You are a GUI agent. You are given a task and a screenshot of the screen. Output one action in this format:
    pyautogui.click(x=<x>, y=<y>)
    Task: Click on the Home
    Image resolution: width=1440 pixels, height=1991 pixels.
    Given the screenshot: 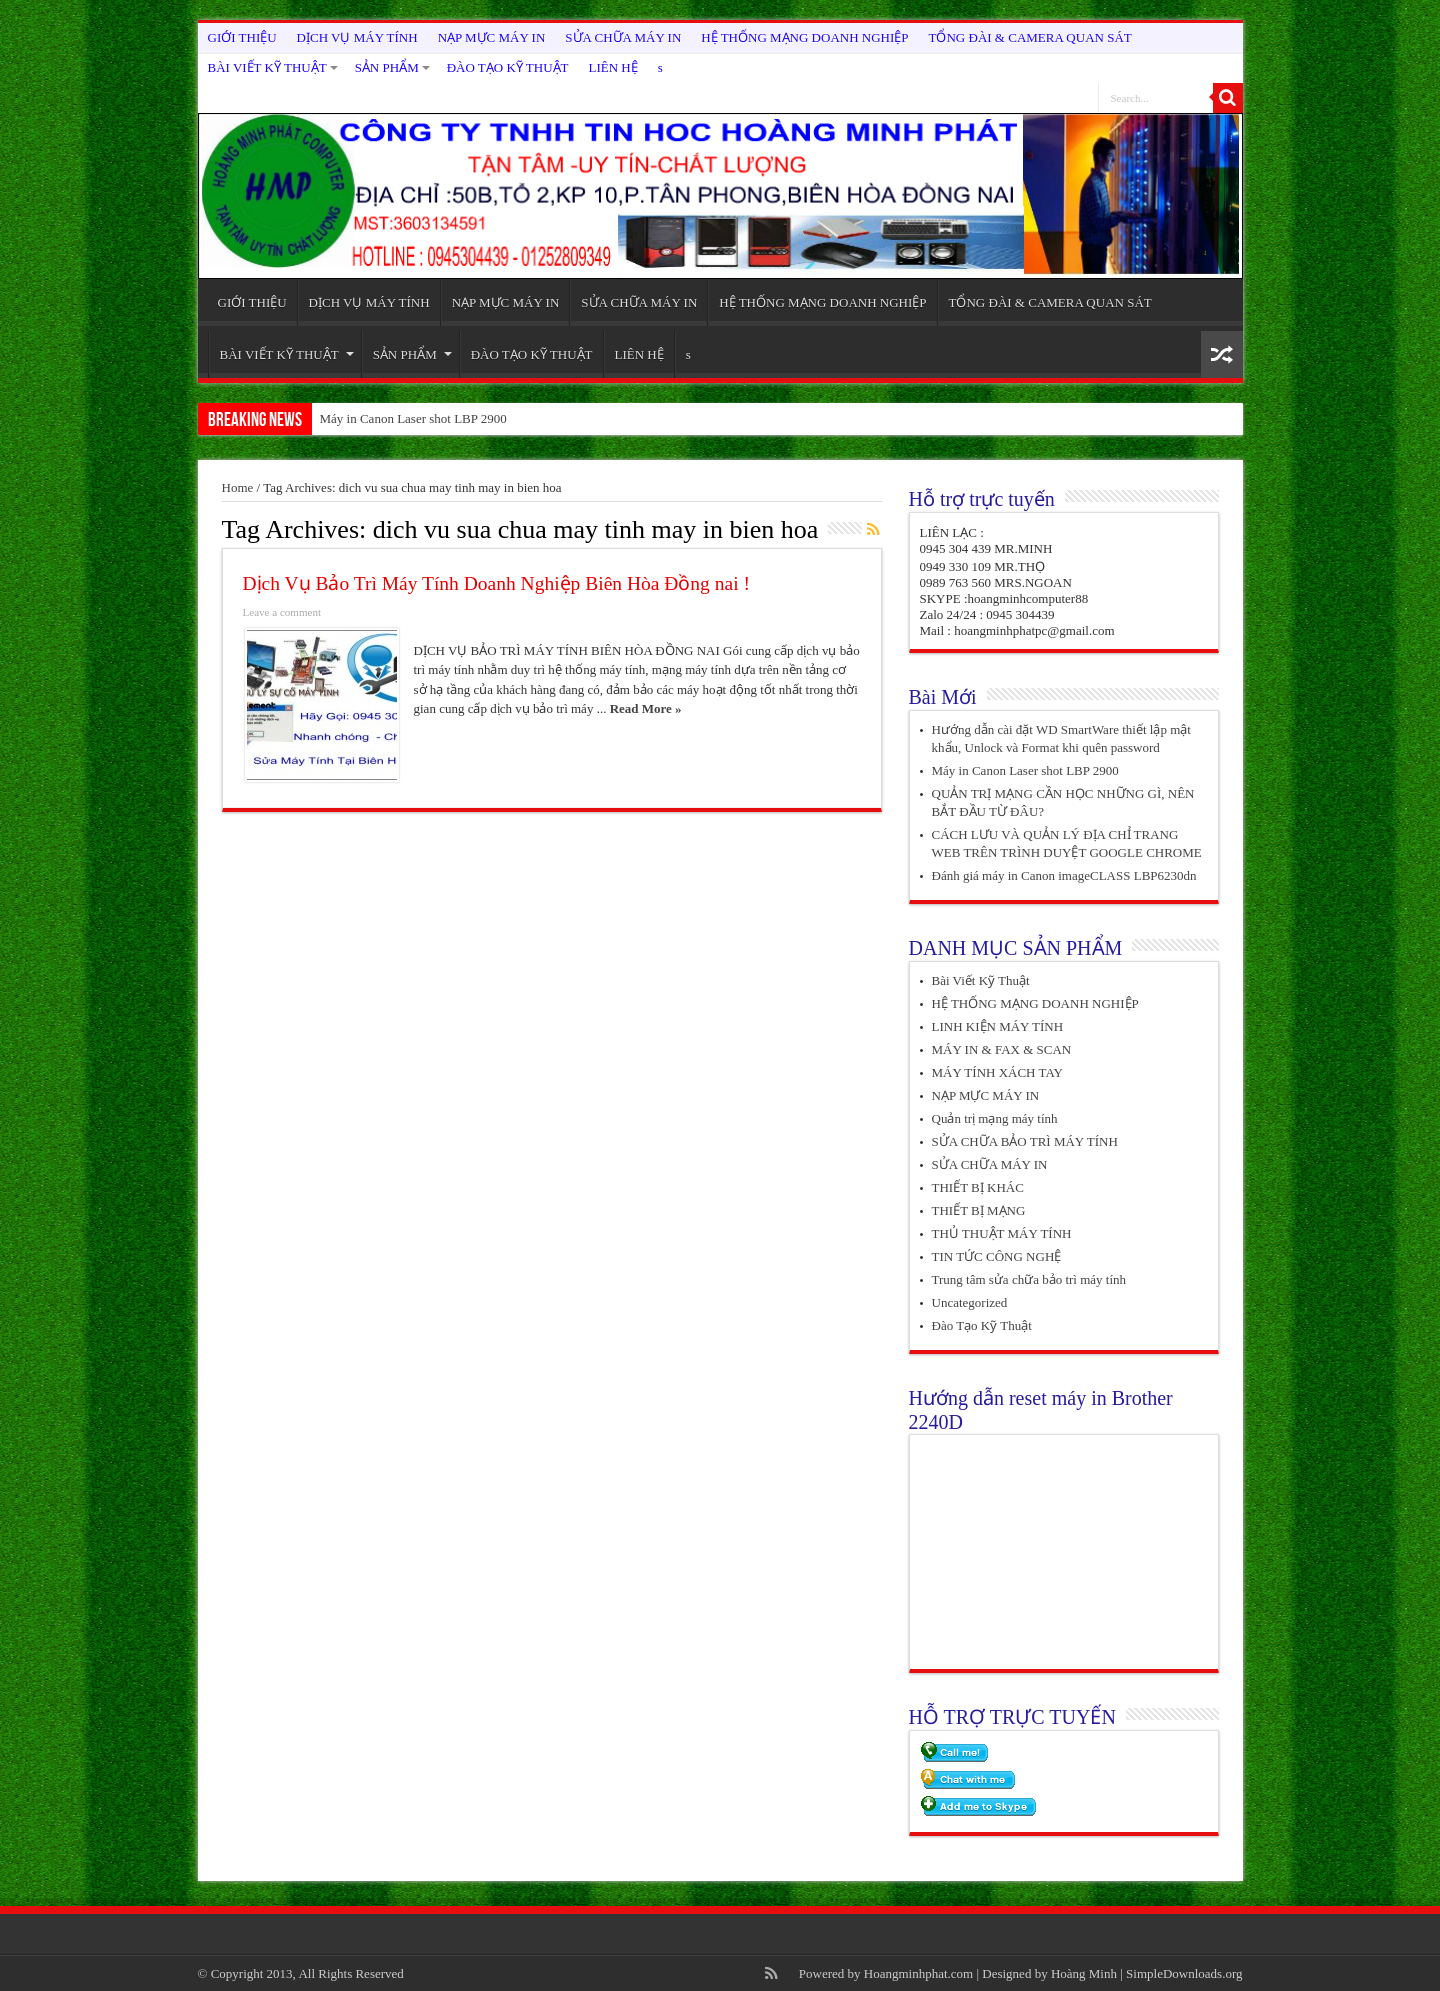 What is the action you would take?
    pyautogui.click(x=238, y=487)
    